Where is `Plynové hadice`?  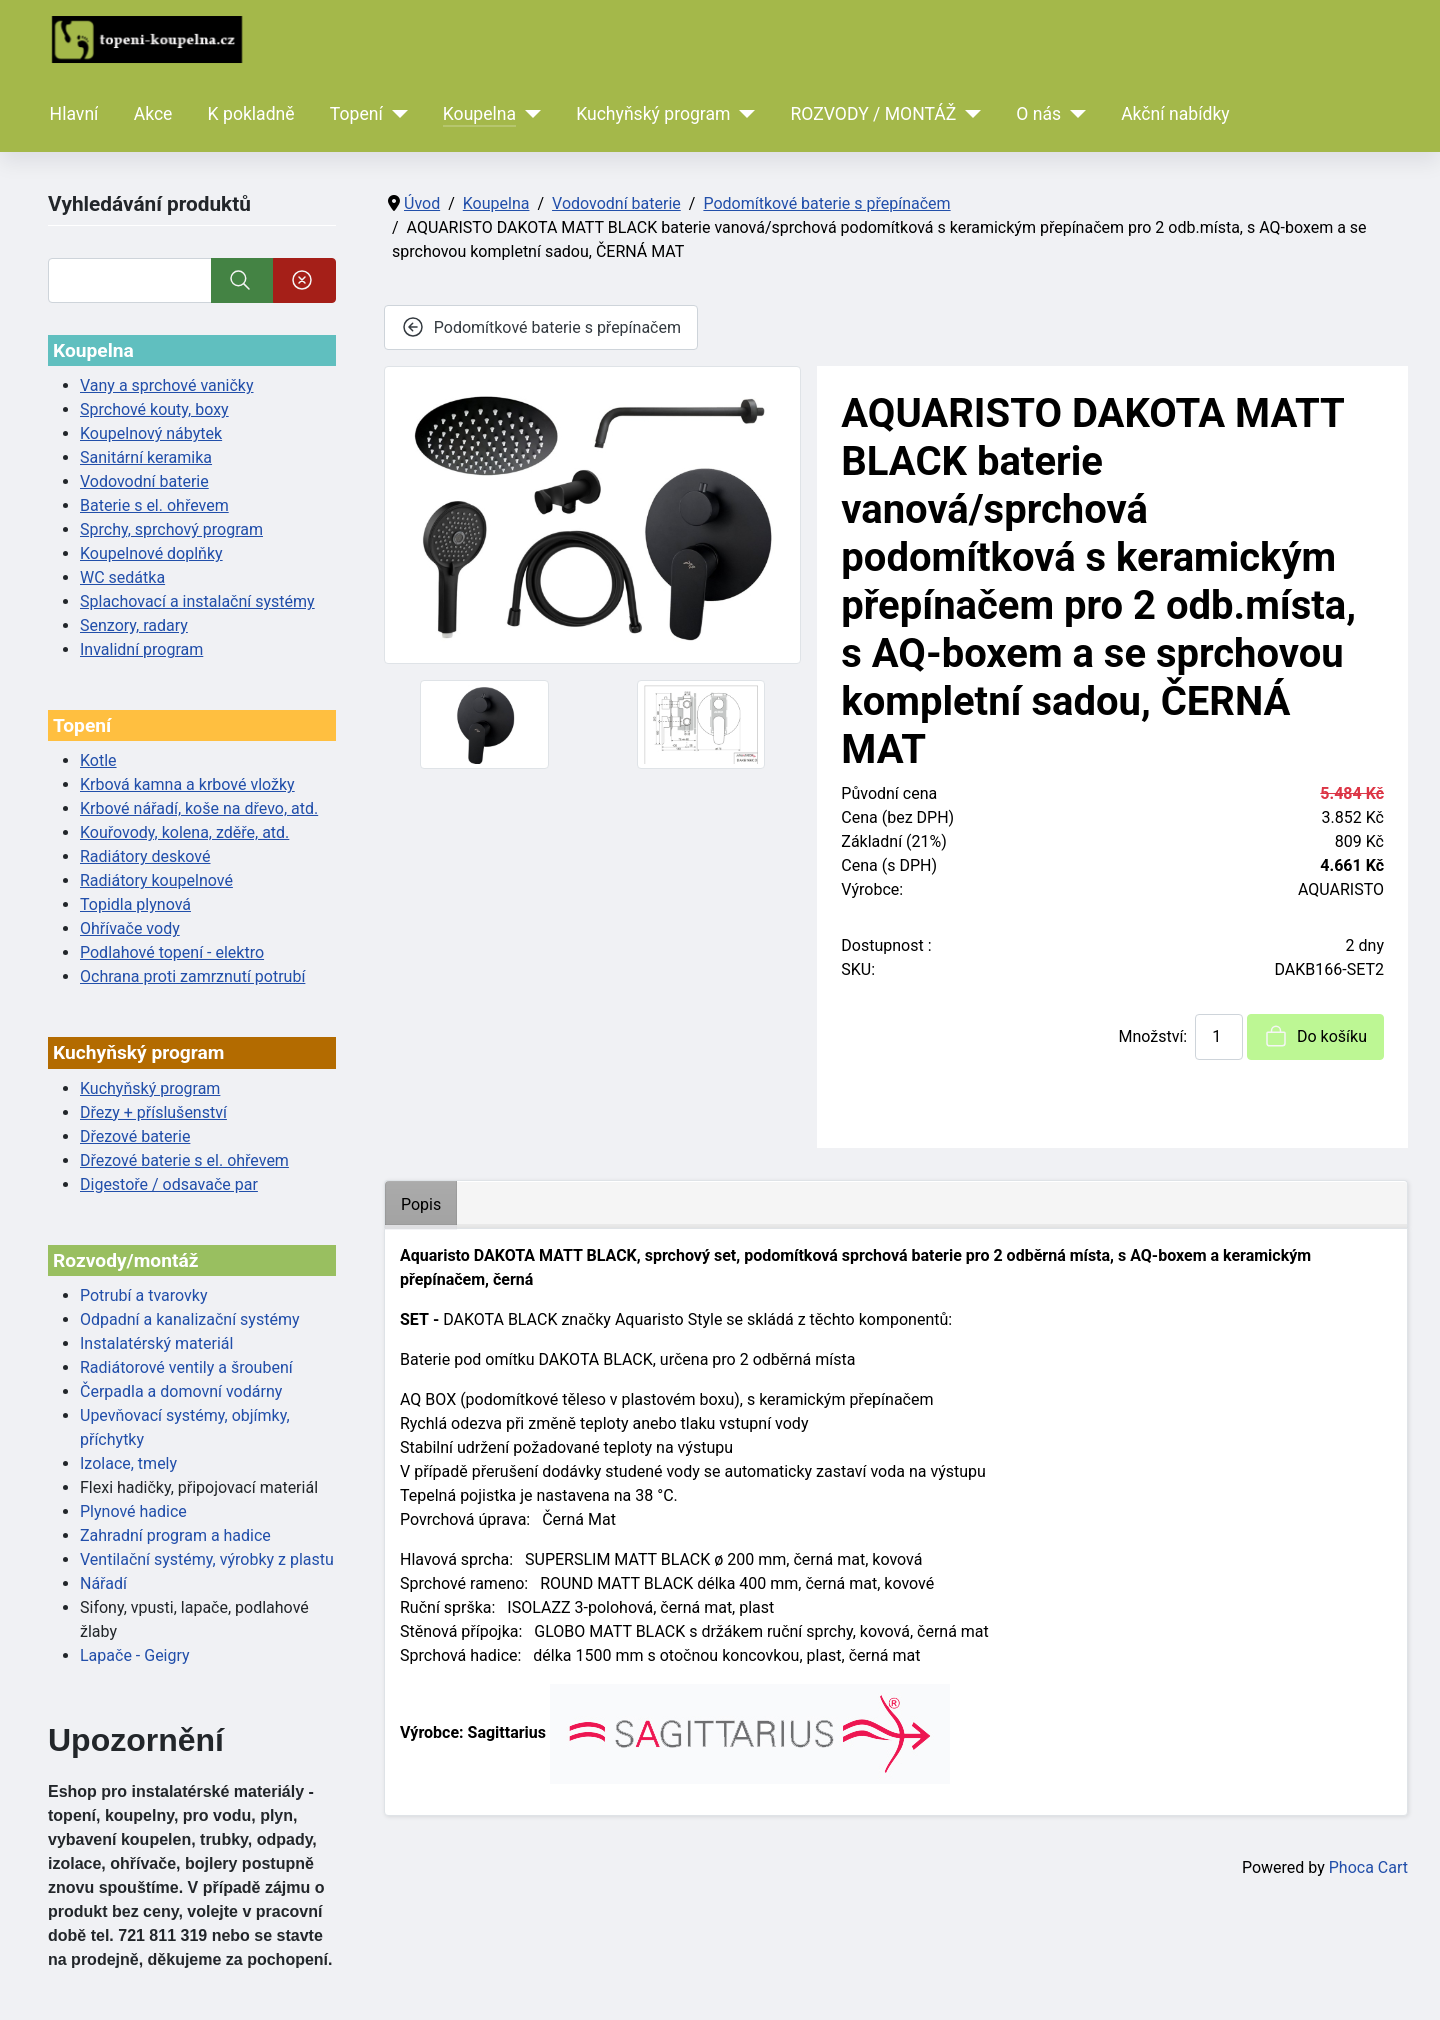
Plynové hadice is located at coordinates (133, 1511).